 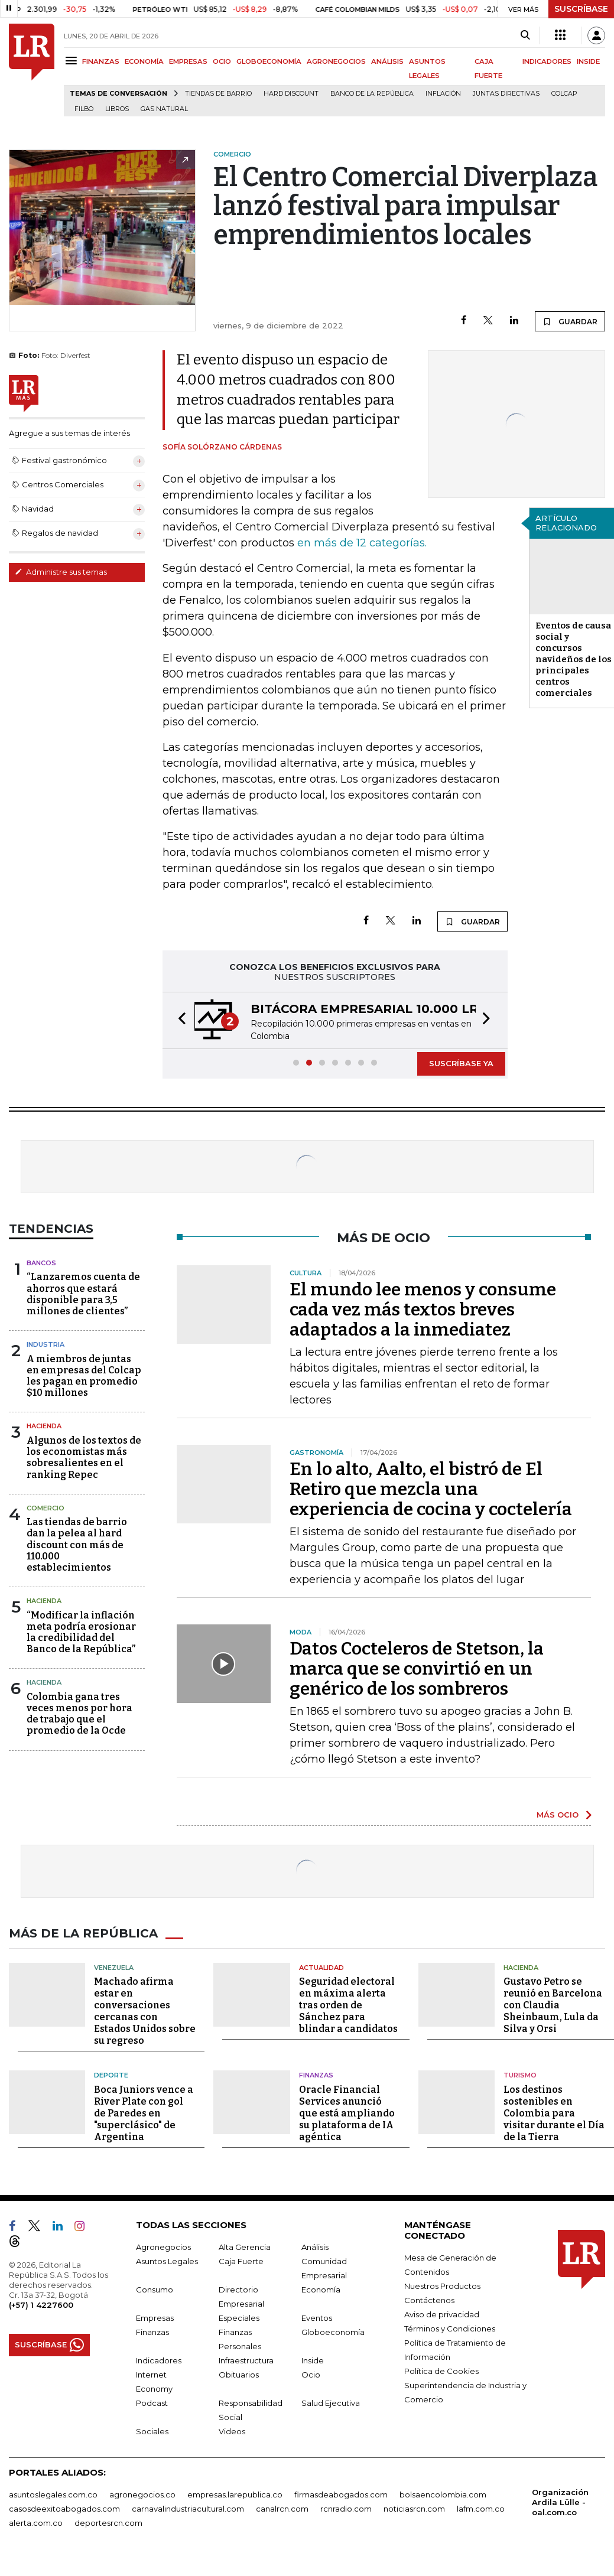 What do you see at coordinates (321, 1967) in the screenshot?
I see `Actualidad` at bounding box center [321, 1967].